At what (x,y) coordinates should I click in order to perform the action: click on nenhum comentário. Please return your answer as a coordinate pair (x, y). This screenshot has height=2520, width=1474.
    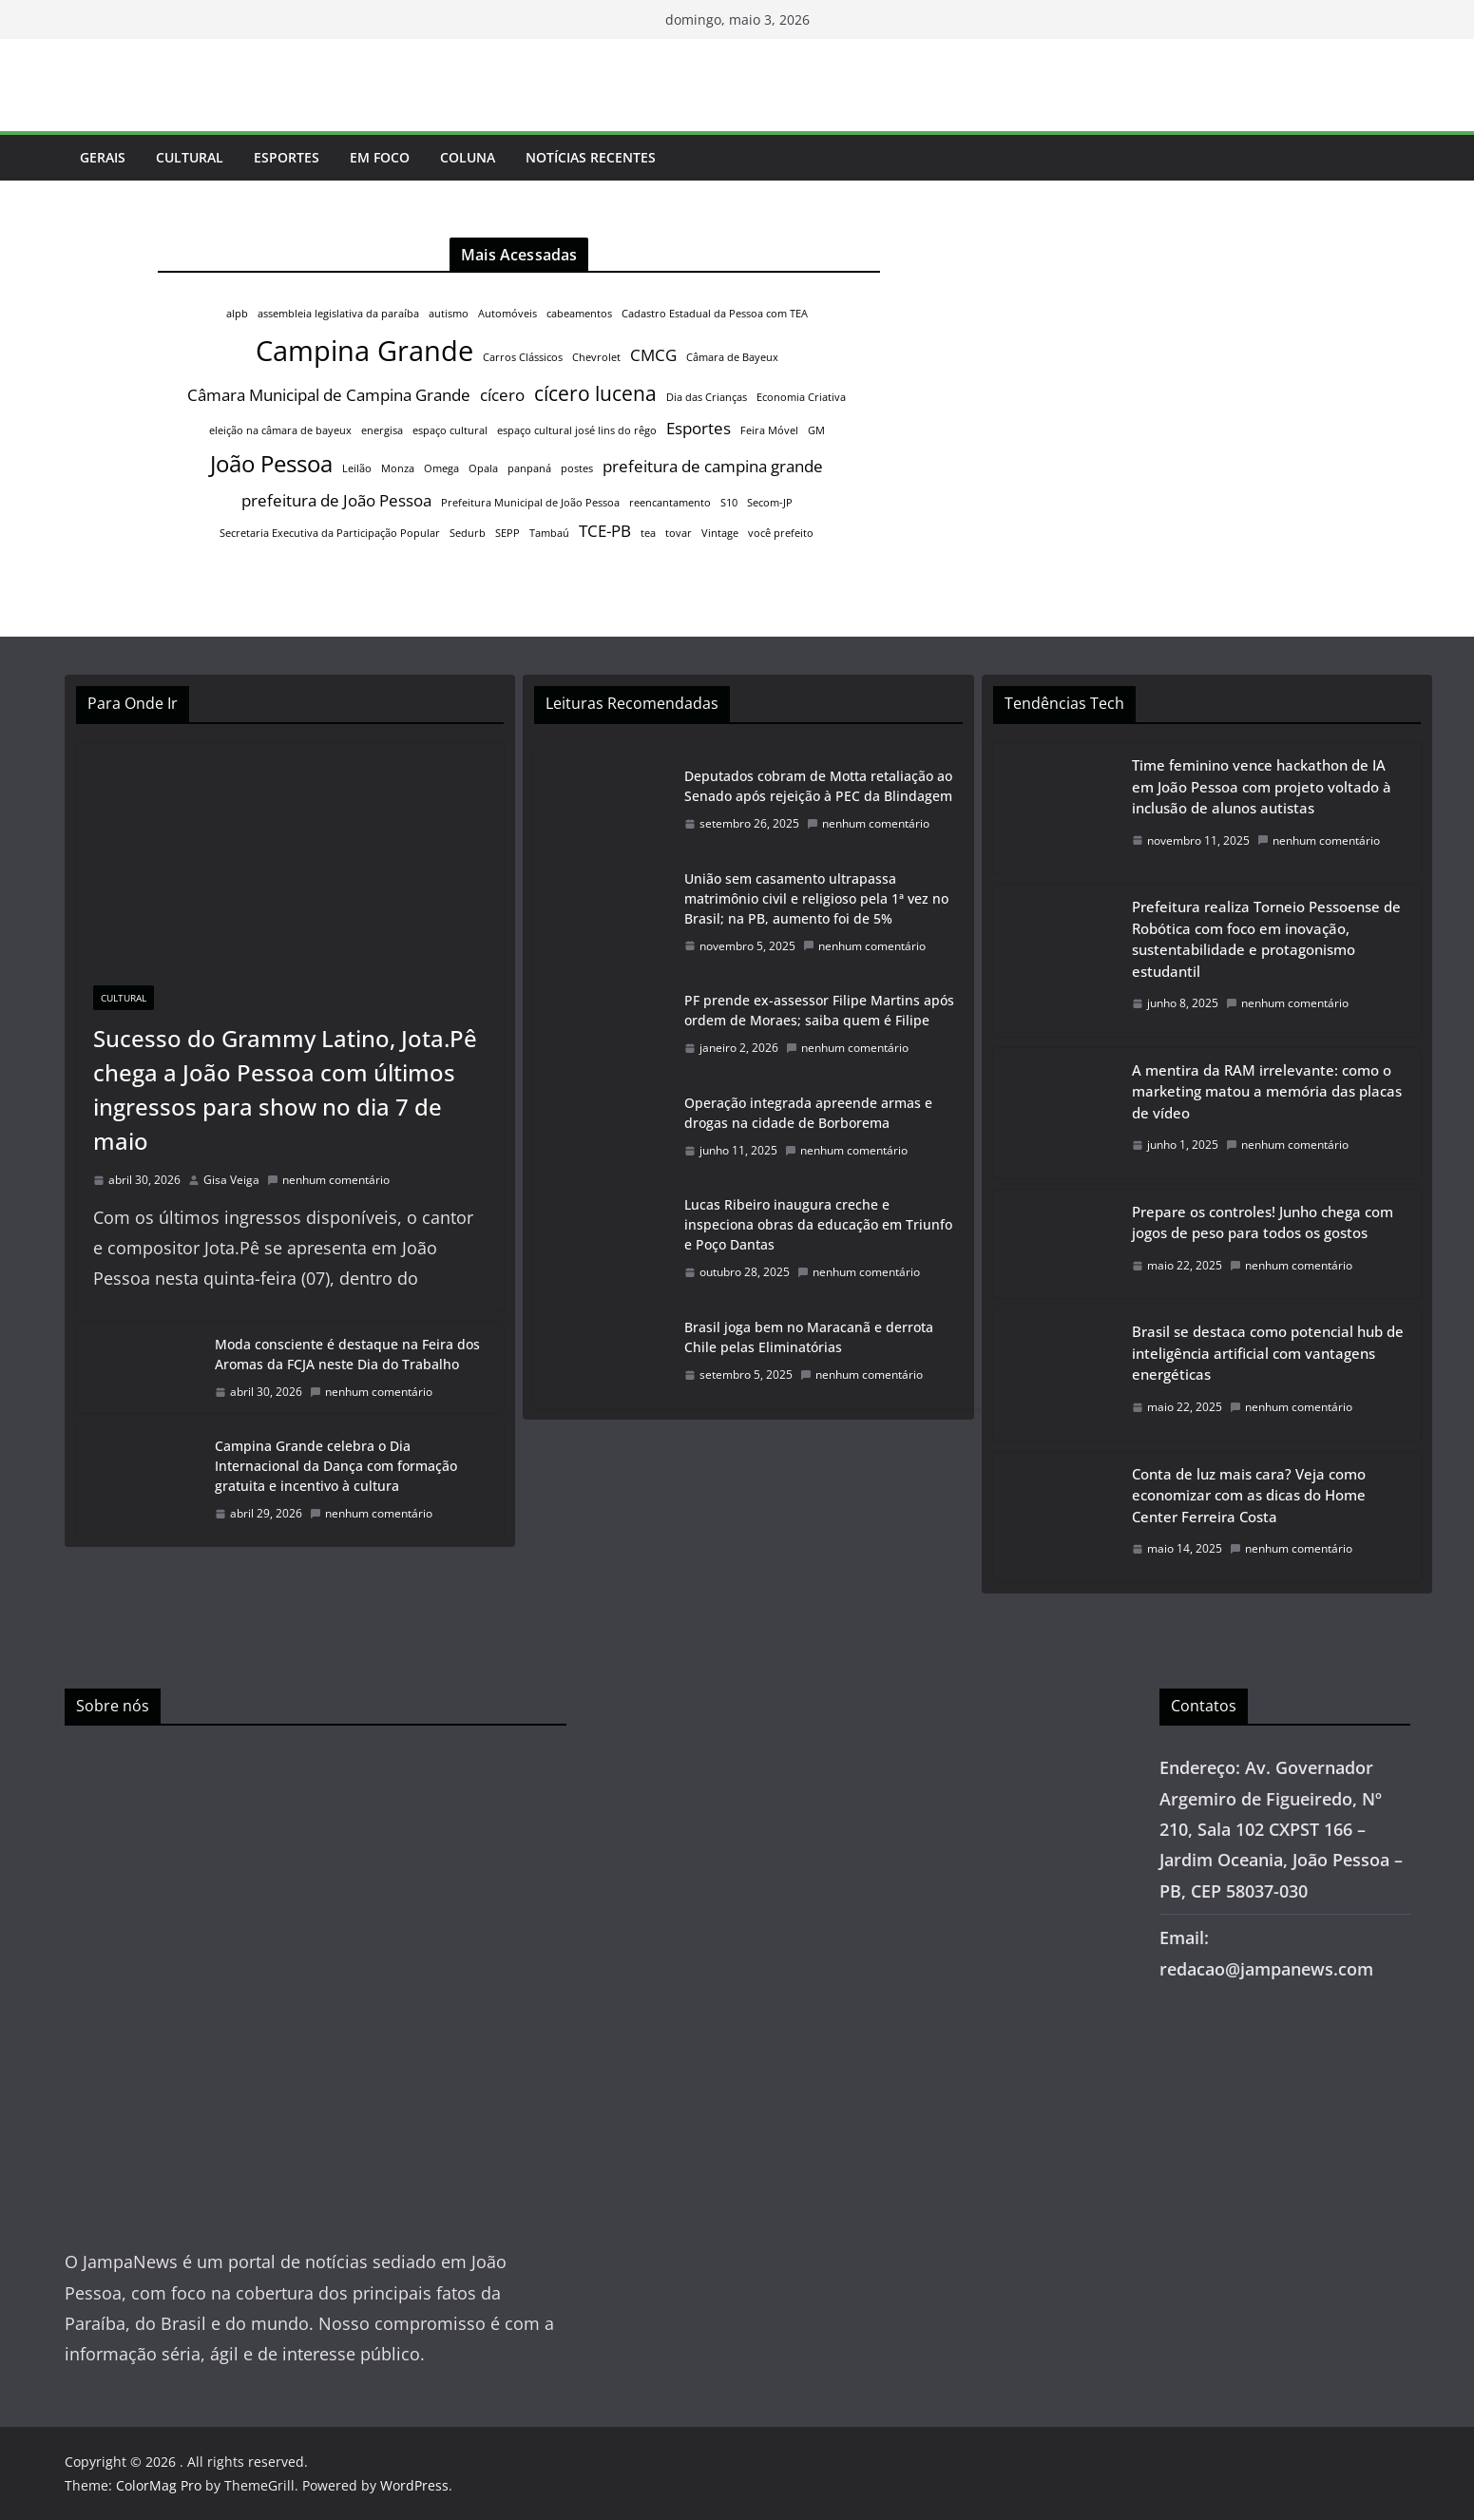
    Looking at the image, I should click on (328, 1180).